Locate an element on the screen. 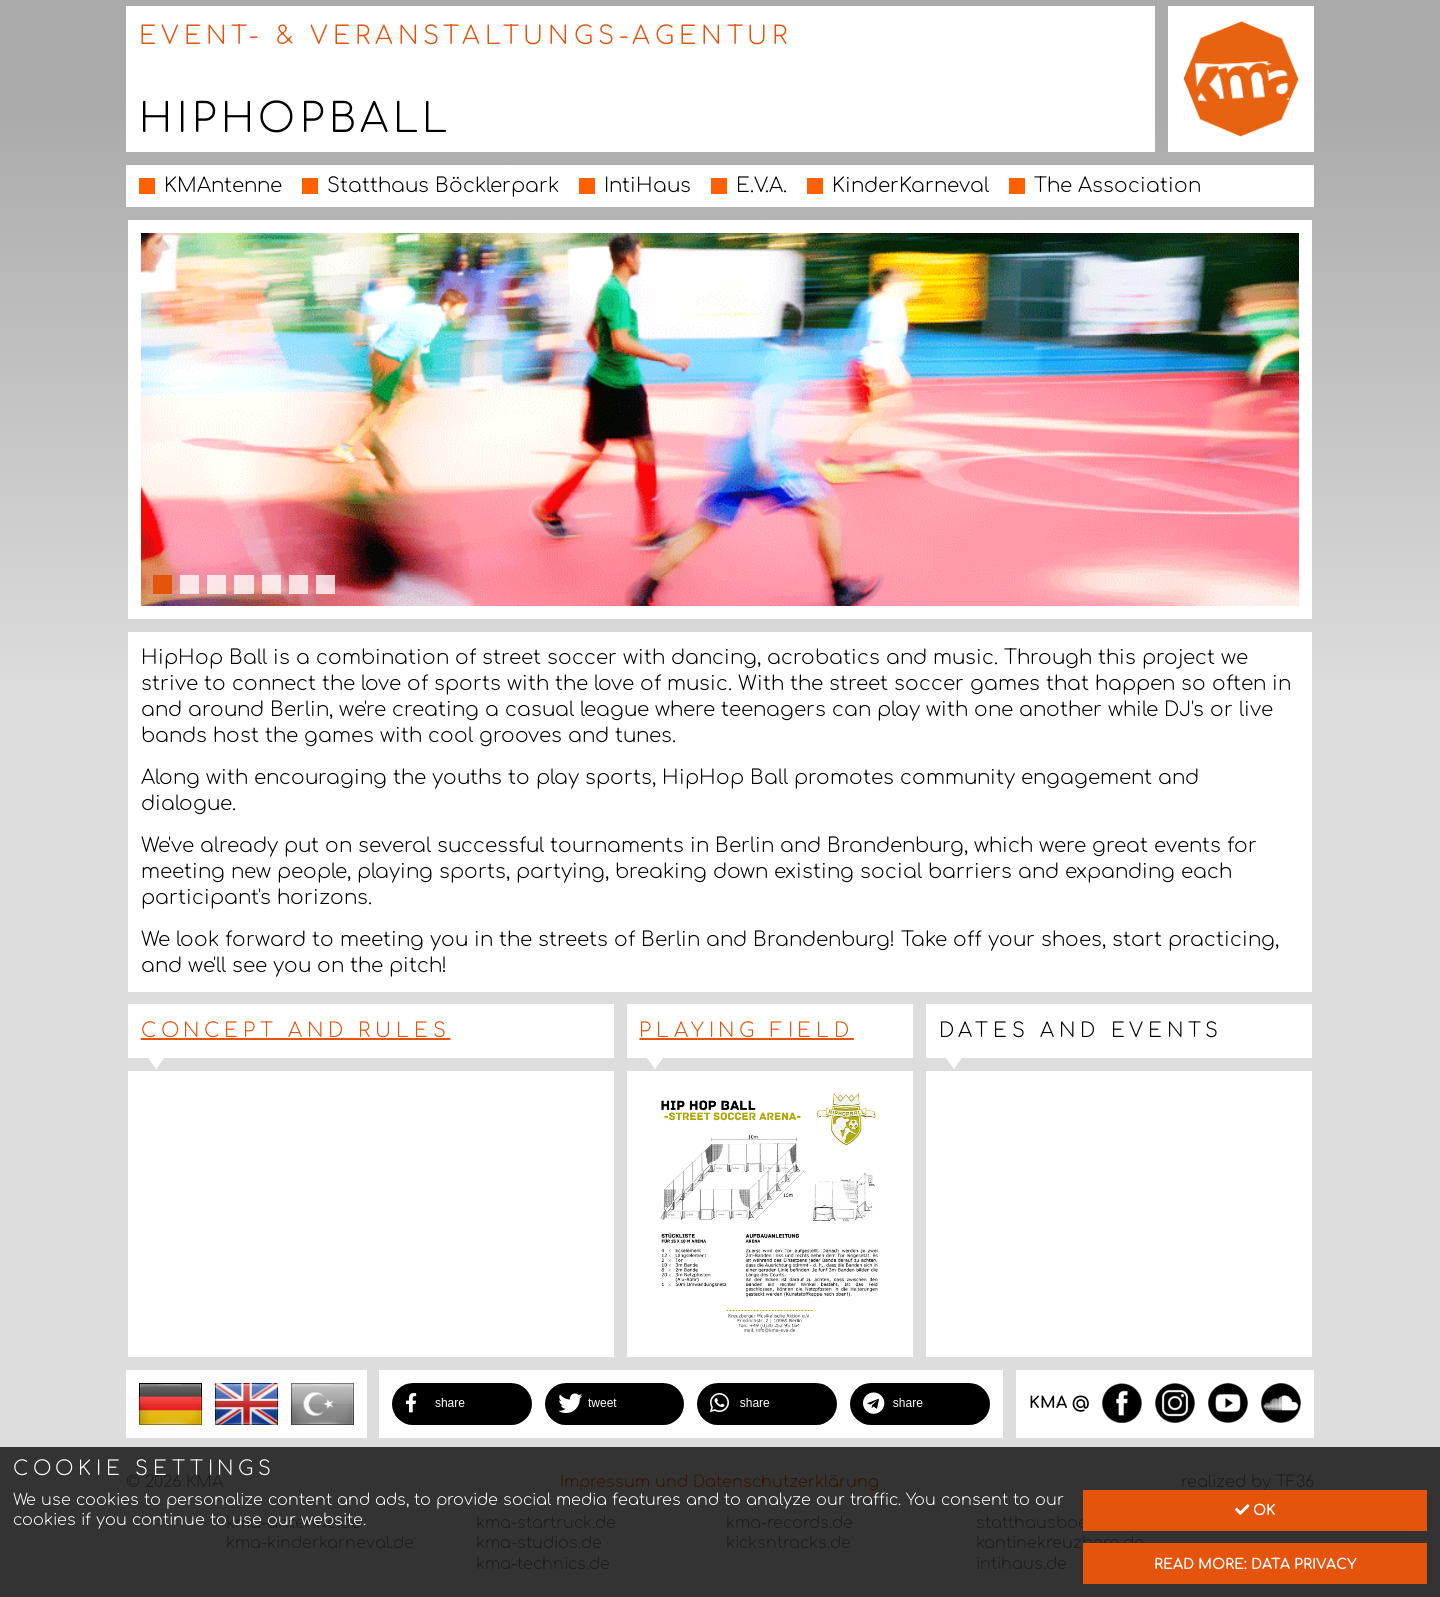 This screenshot has width=1440, height=1597. Ok is located at coordinates (1255, 1510).